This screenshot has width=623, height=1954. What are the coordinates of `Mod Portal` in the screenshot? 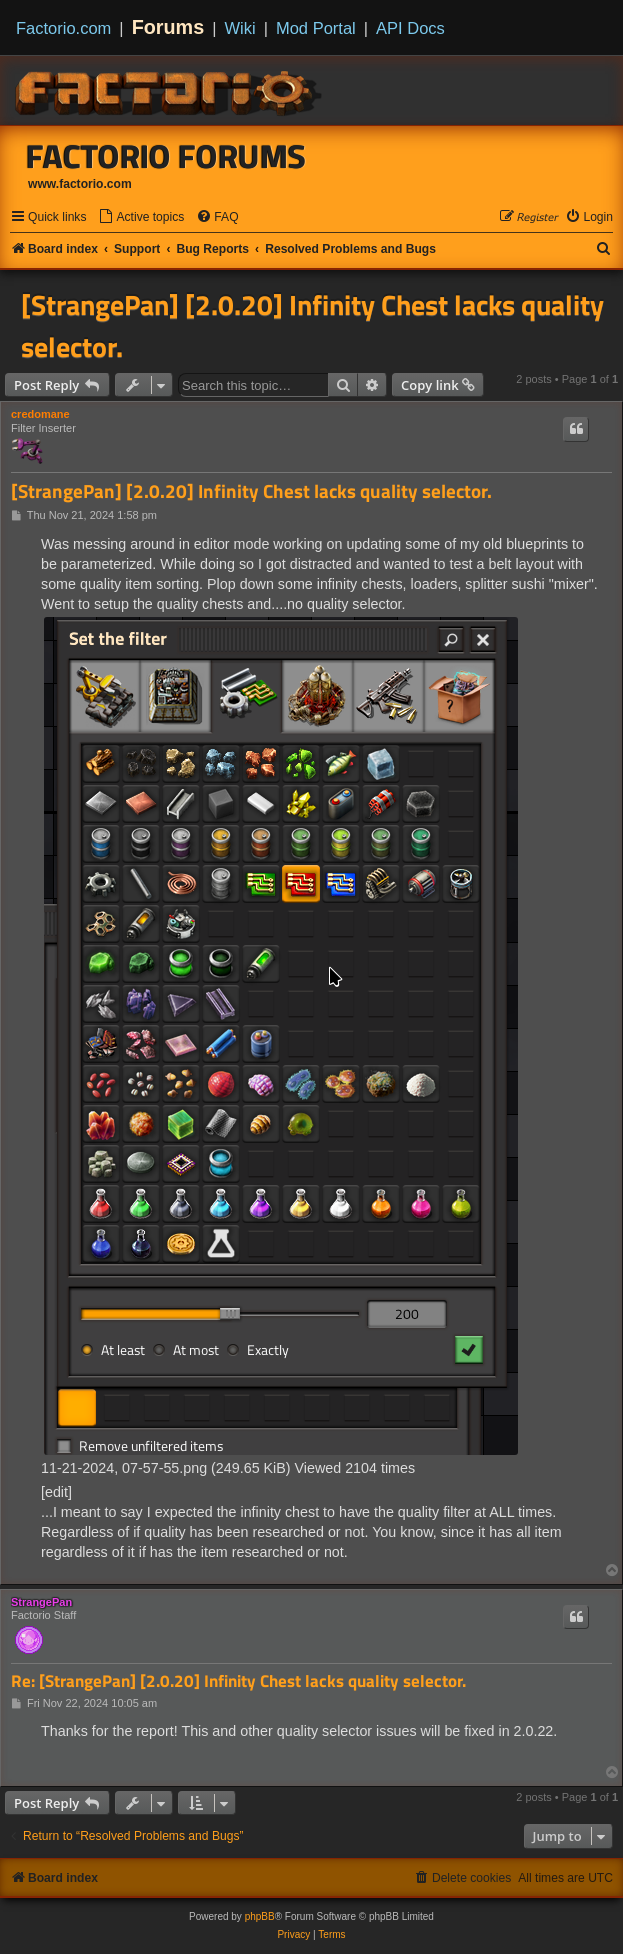 It's located at (316, 28).